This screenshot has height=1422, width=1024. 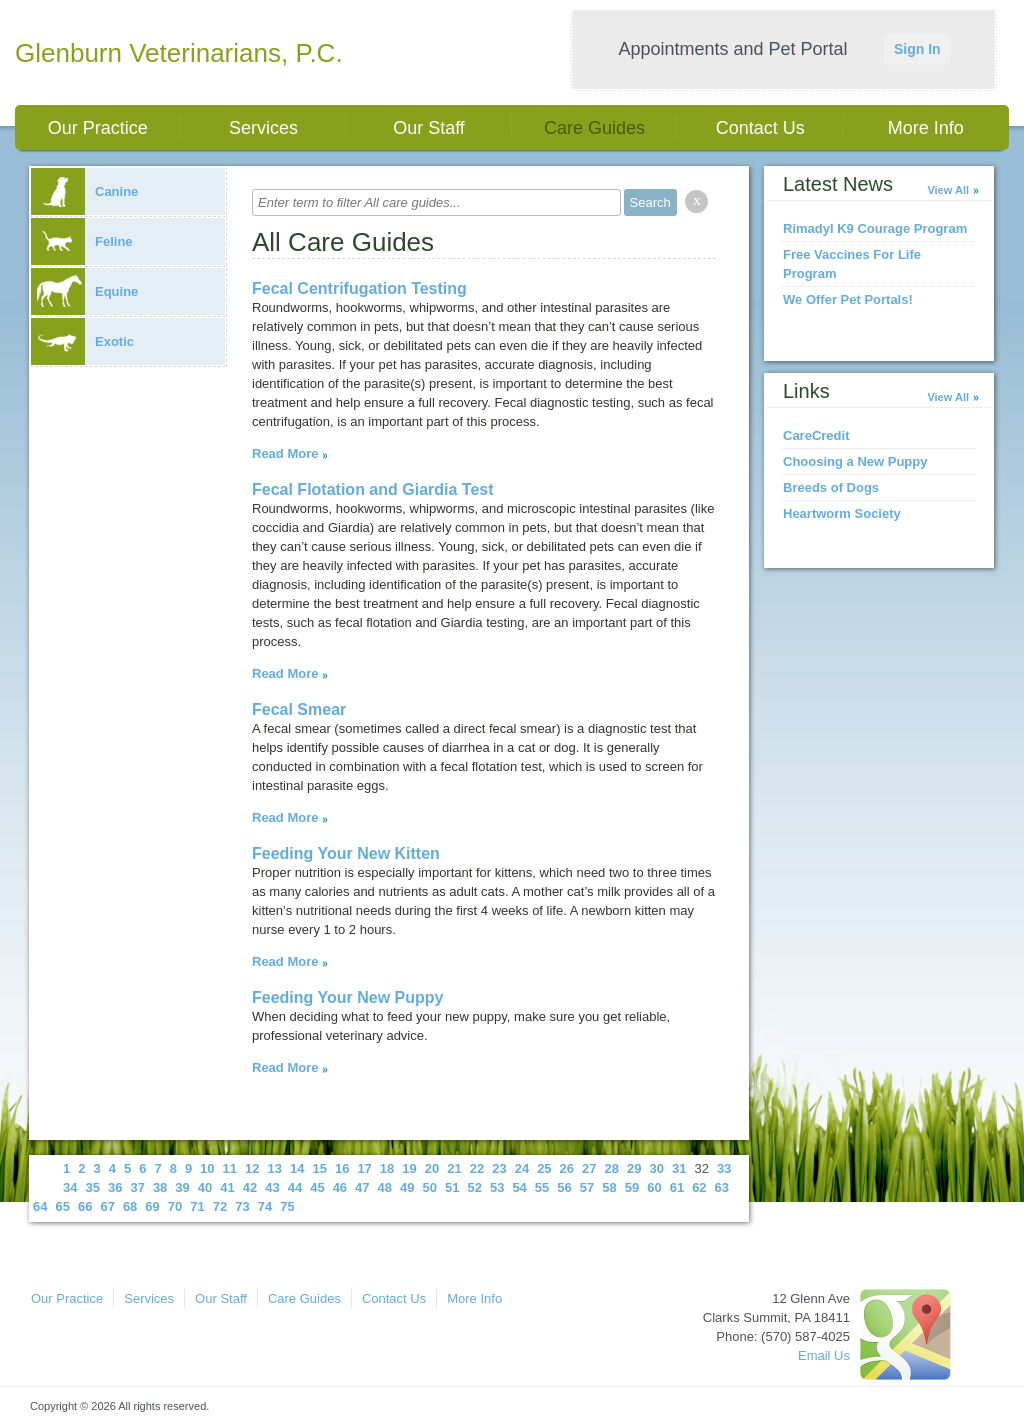 I want to click on Rimadyl K9 Courage Program, so click(x=875, y=228).